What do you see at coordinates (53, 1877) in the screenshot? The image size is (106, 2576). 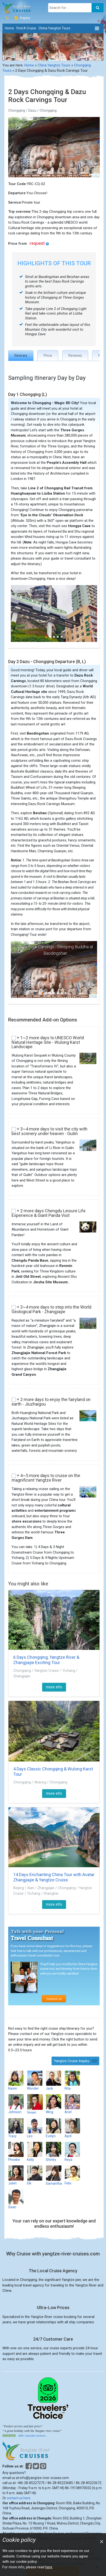 I see `14 Days Enchanting China Tour with Avatar Zhangjiajie & Yangtze Cruise` at bounding box center [53, 1877].